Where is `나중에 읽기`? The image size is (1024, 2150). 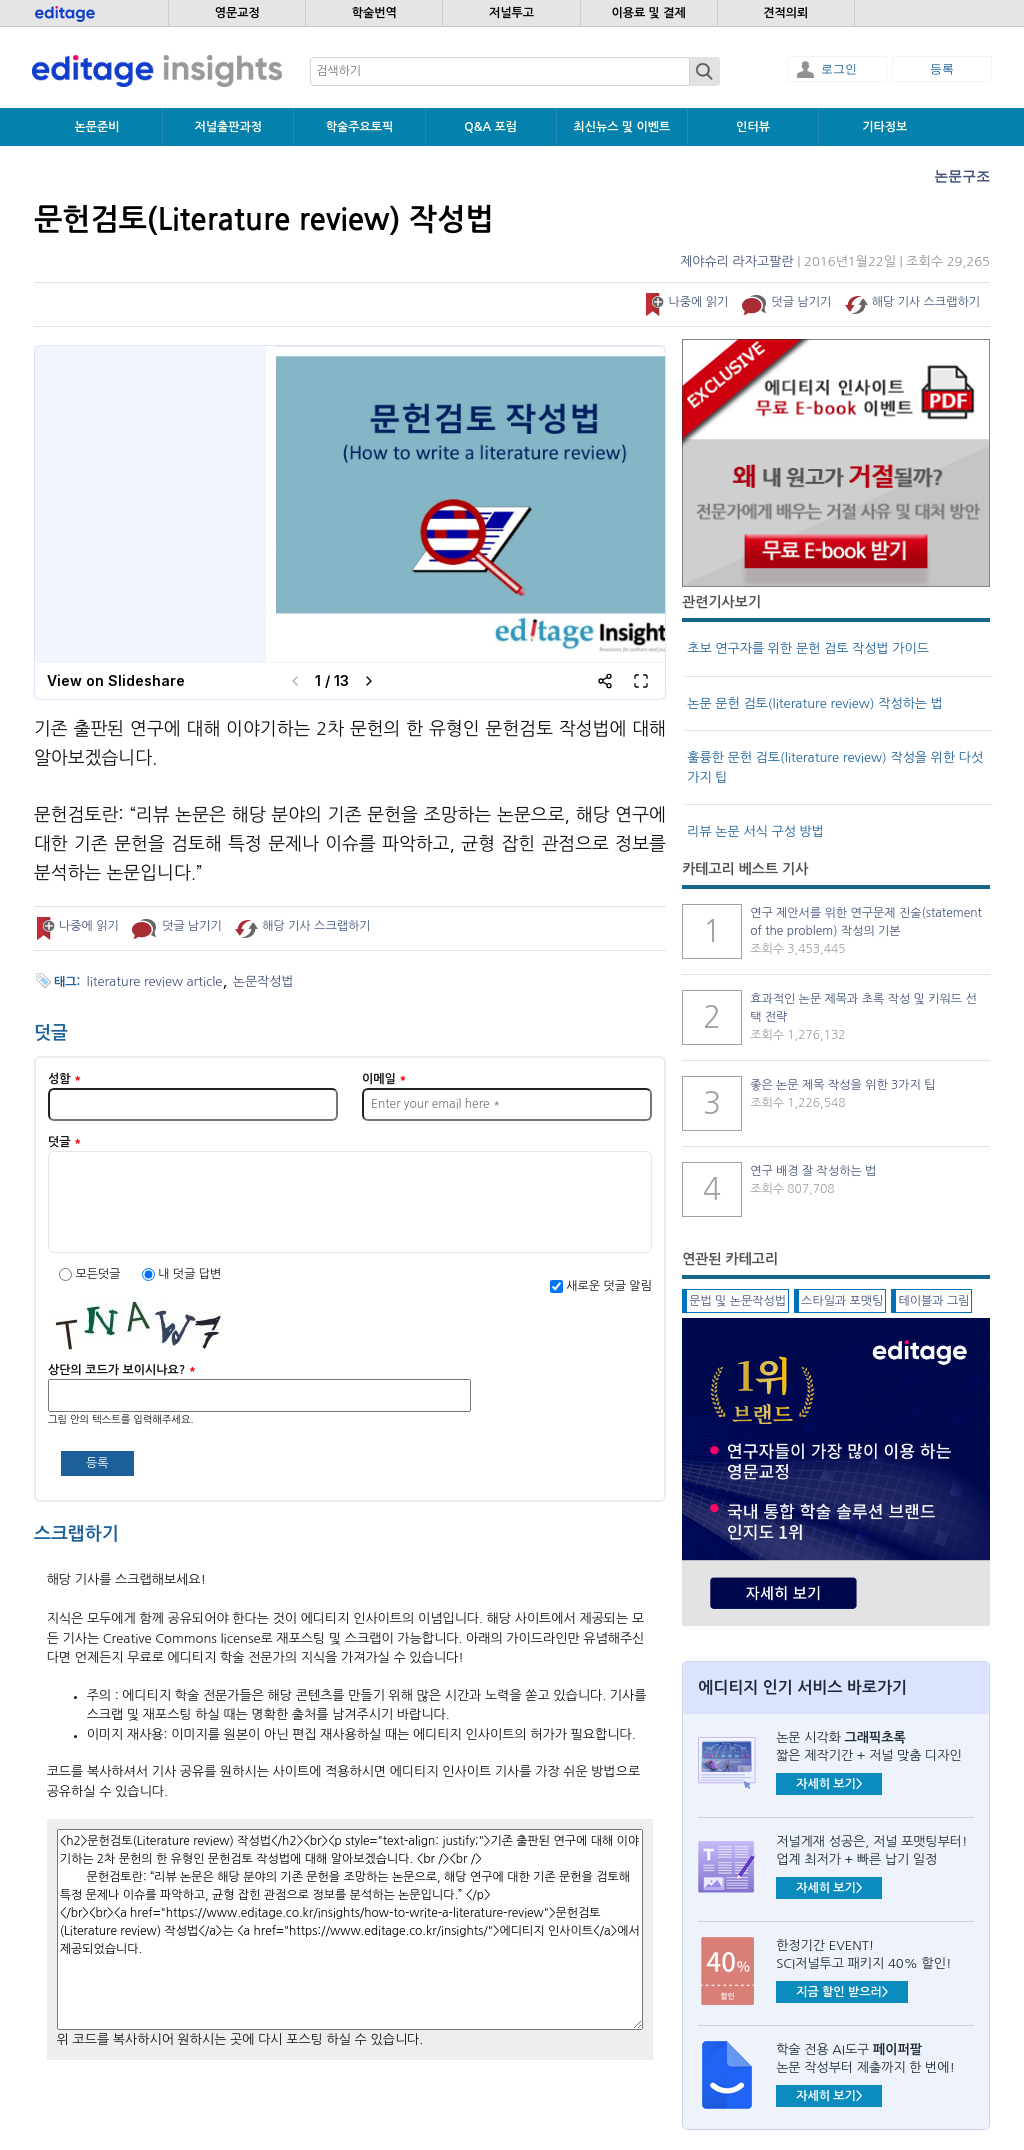 나중에 읽기 is located at coordinates (698, 302).